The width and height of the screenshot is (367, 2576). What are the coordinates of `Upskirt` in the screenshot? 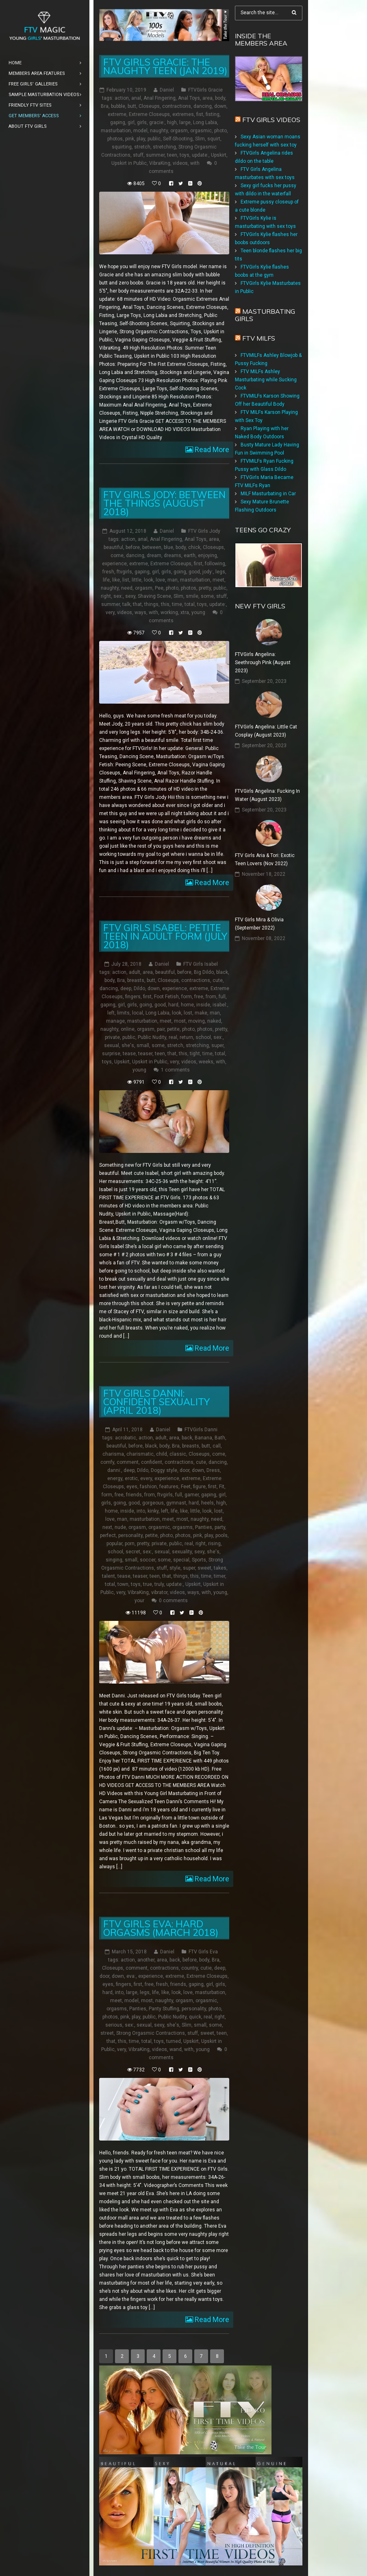 It's located at (218, 155).